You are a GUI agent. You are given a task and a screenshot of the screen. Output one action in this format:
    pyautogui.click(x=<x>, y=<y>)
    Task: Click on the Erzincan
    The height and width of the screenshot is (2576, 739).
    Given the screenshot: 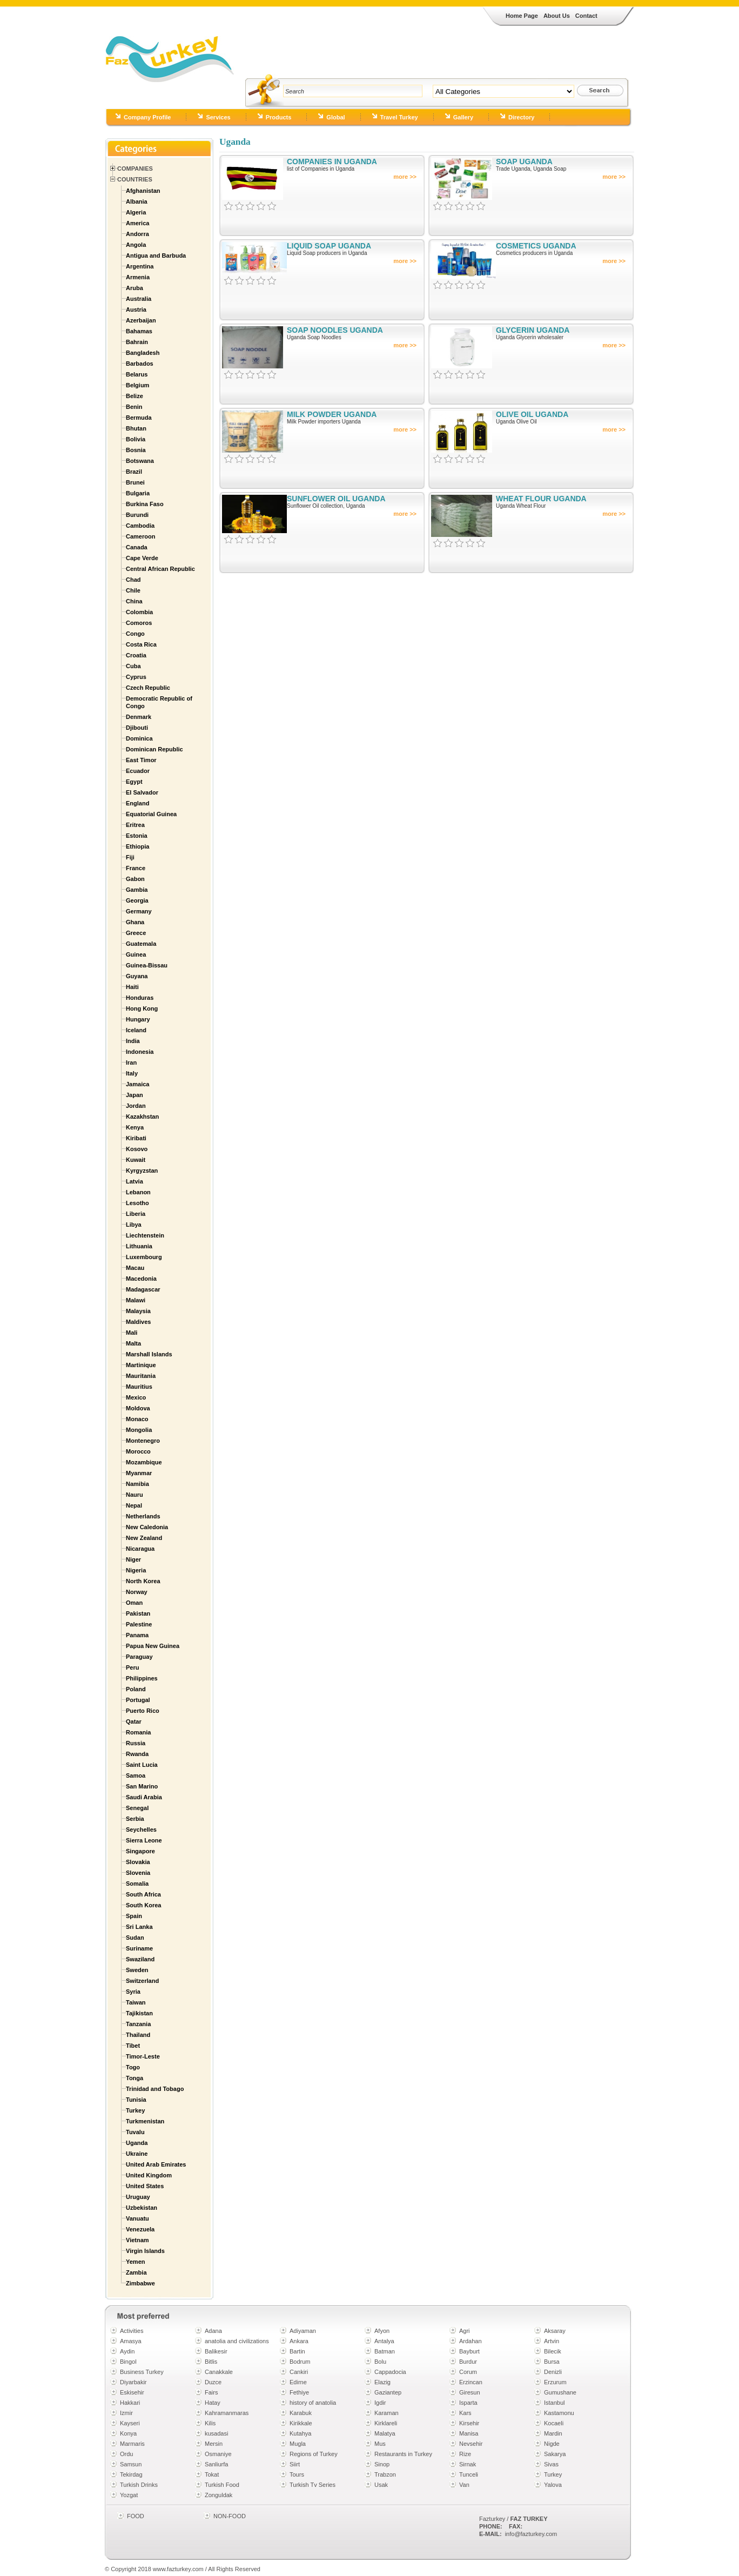 What is the action you would take?
    pyautogui.click(x=470, y=2382)
    